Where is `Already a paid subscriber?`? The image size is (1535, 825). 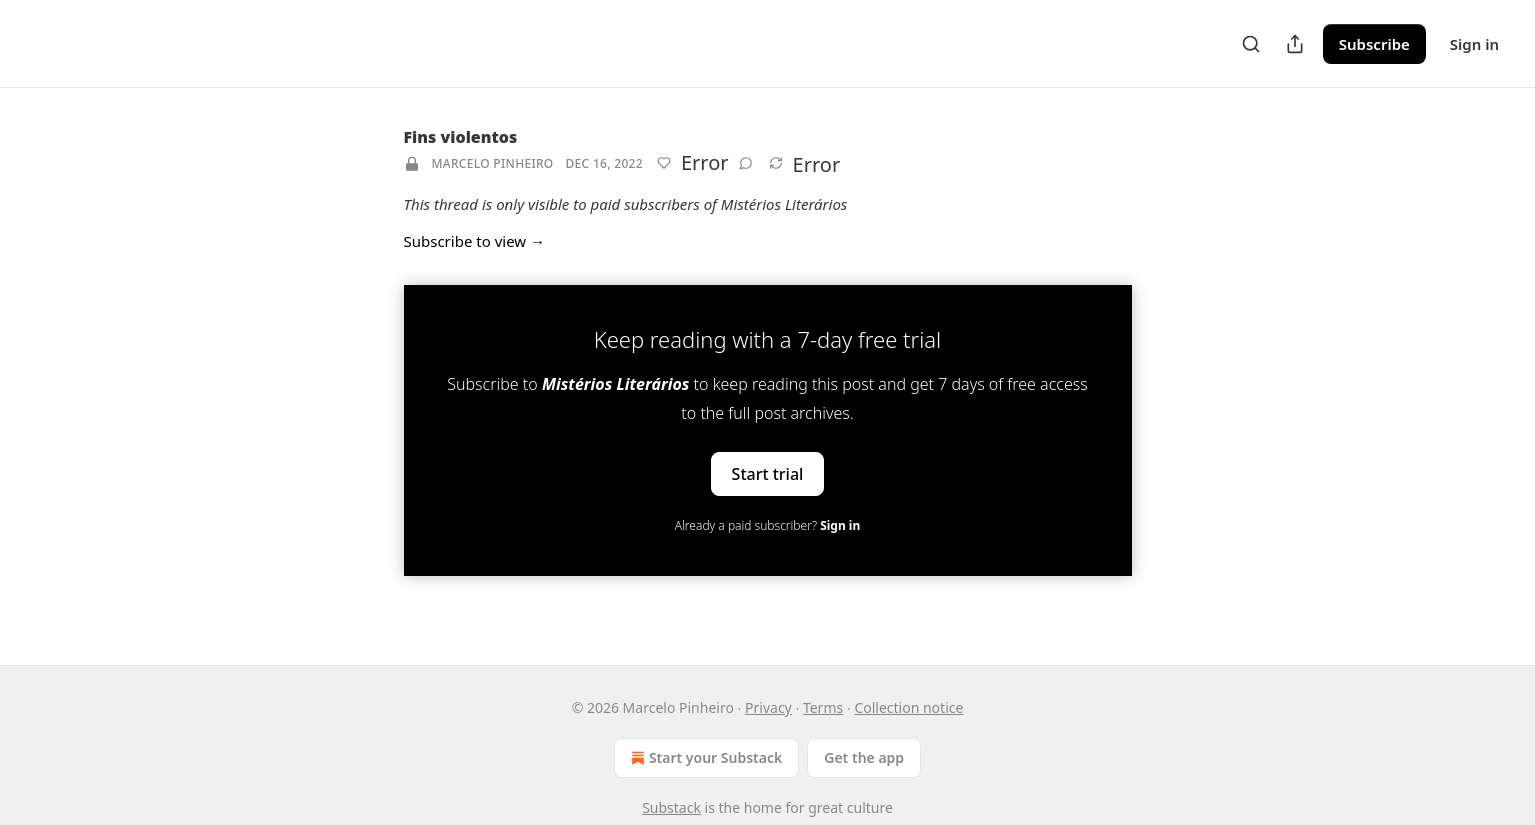 Already a paid subscriber? is located at coordinates (767, 525).